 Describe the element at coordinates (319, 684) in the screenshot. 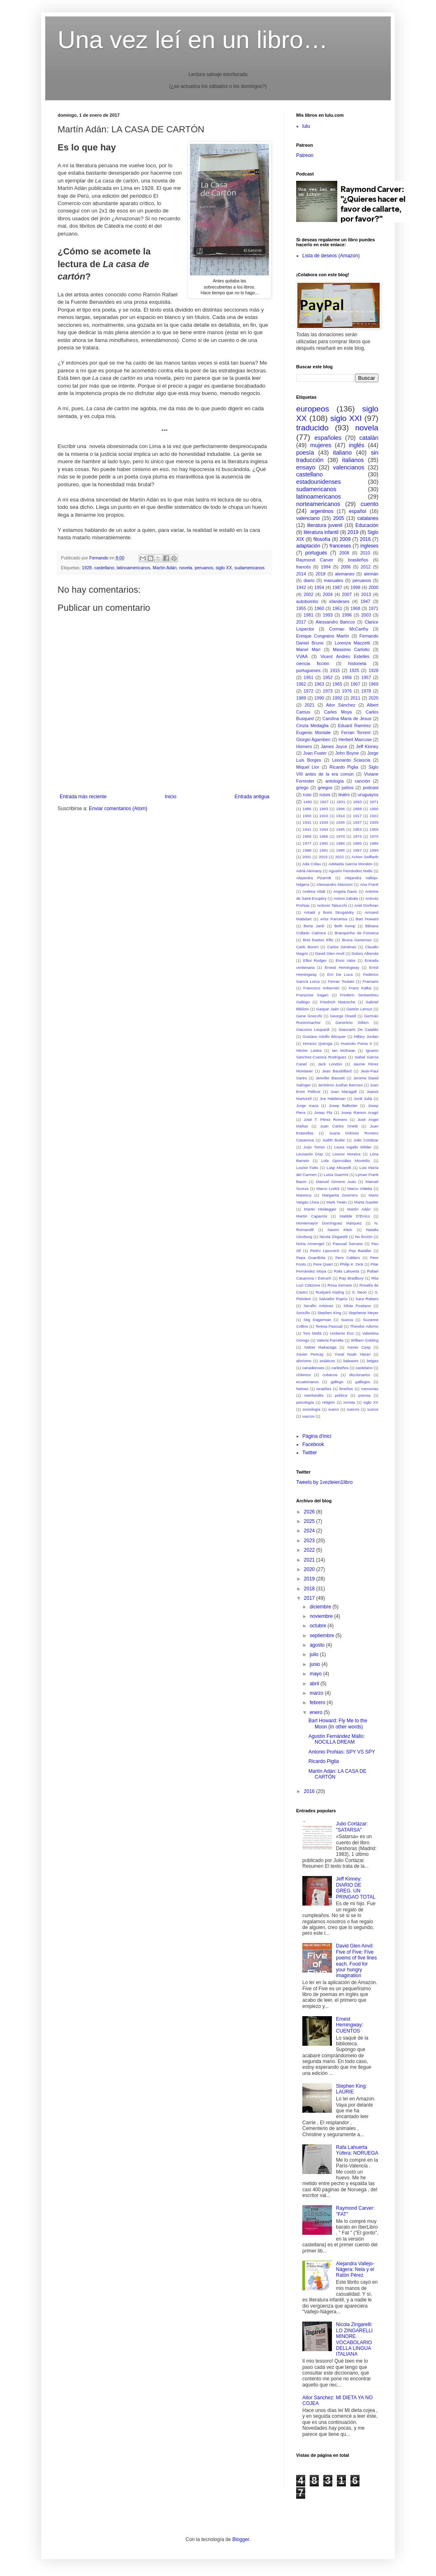

I see `1963` at that location.